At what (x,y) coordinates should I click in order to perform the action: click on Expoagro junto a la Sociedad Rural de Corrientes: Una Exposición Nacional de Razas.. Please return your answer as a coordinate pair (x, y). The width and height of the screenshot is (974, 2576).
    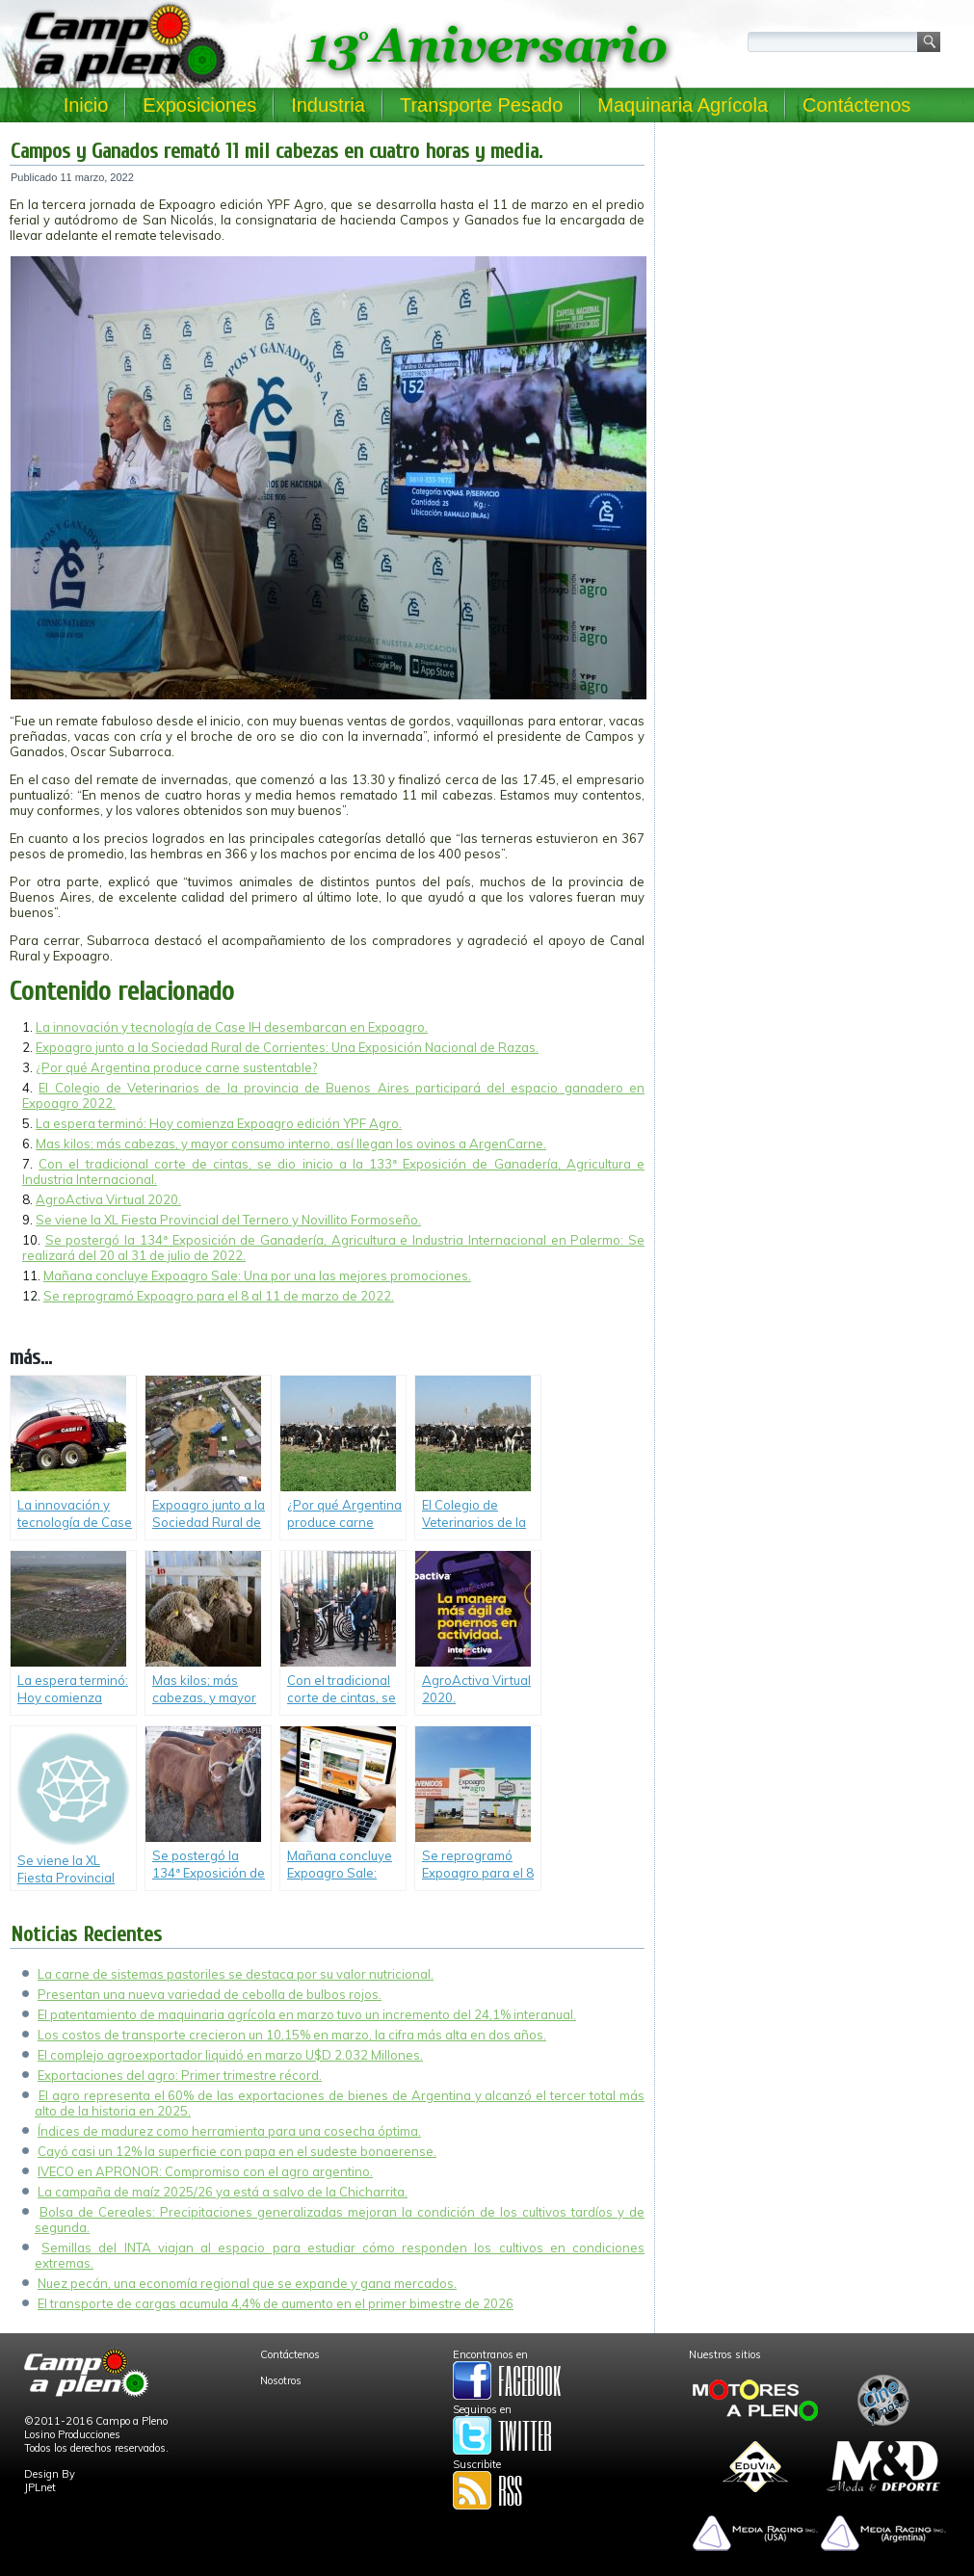
    Looking at the image, I should click on (287, 1047).